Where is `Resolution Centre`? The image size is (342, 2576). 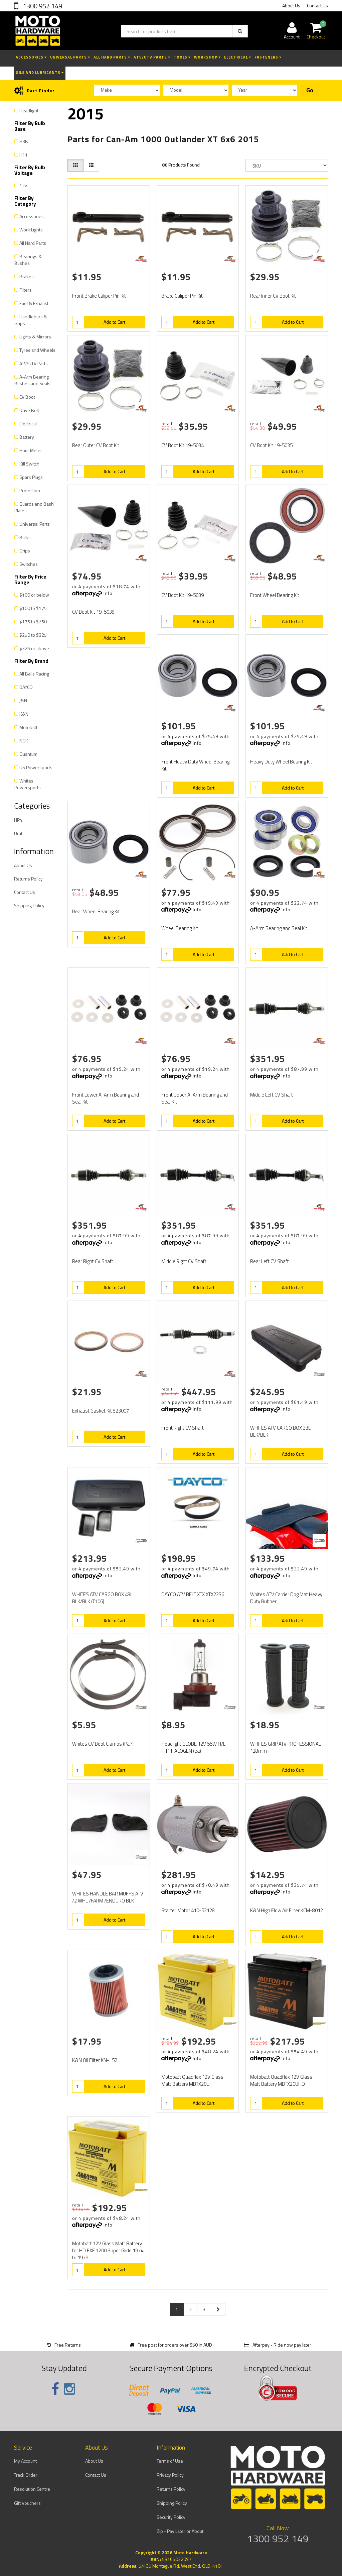 Resolution Centre is located at coordinates (32, 2488).